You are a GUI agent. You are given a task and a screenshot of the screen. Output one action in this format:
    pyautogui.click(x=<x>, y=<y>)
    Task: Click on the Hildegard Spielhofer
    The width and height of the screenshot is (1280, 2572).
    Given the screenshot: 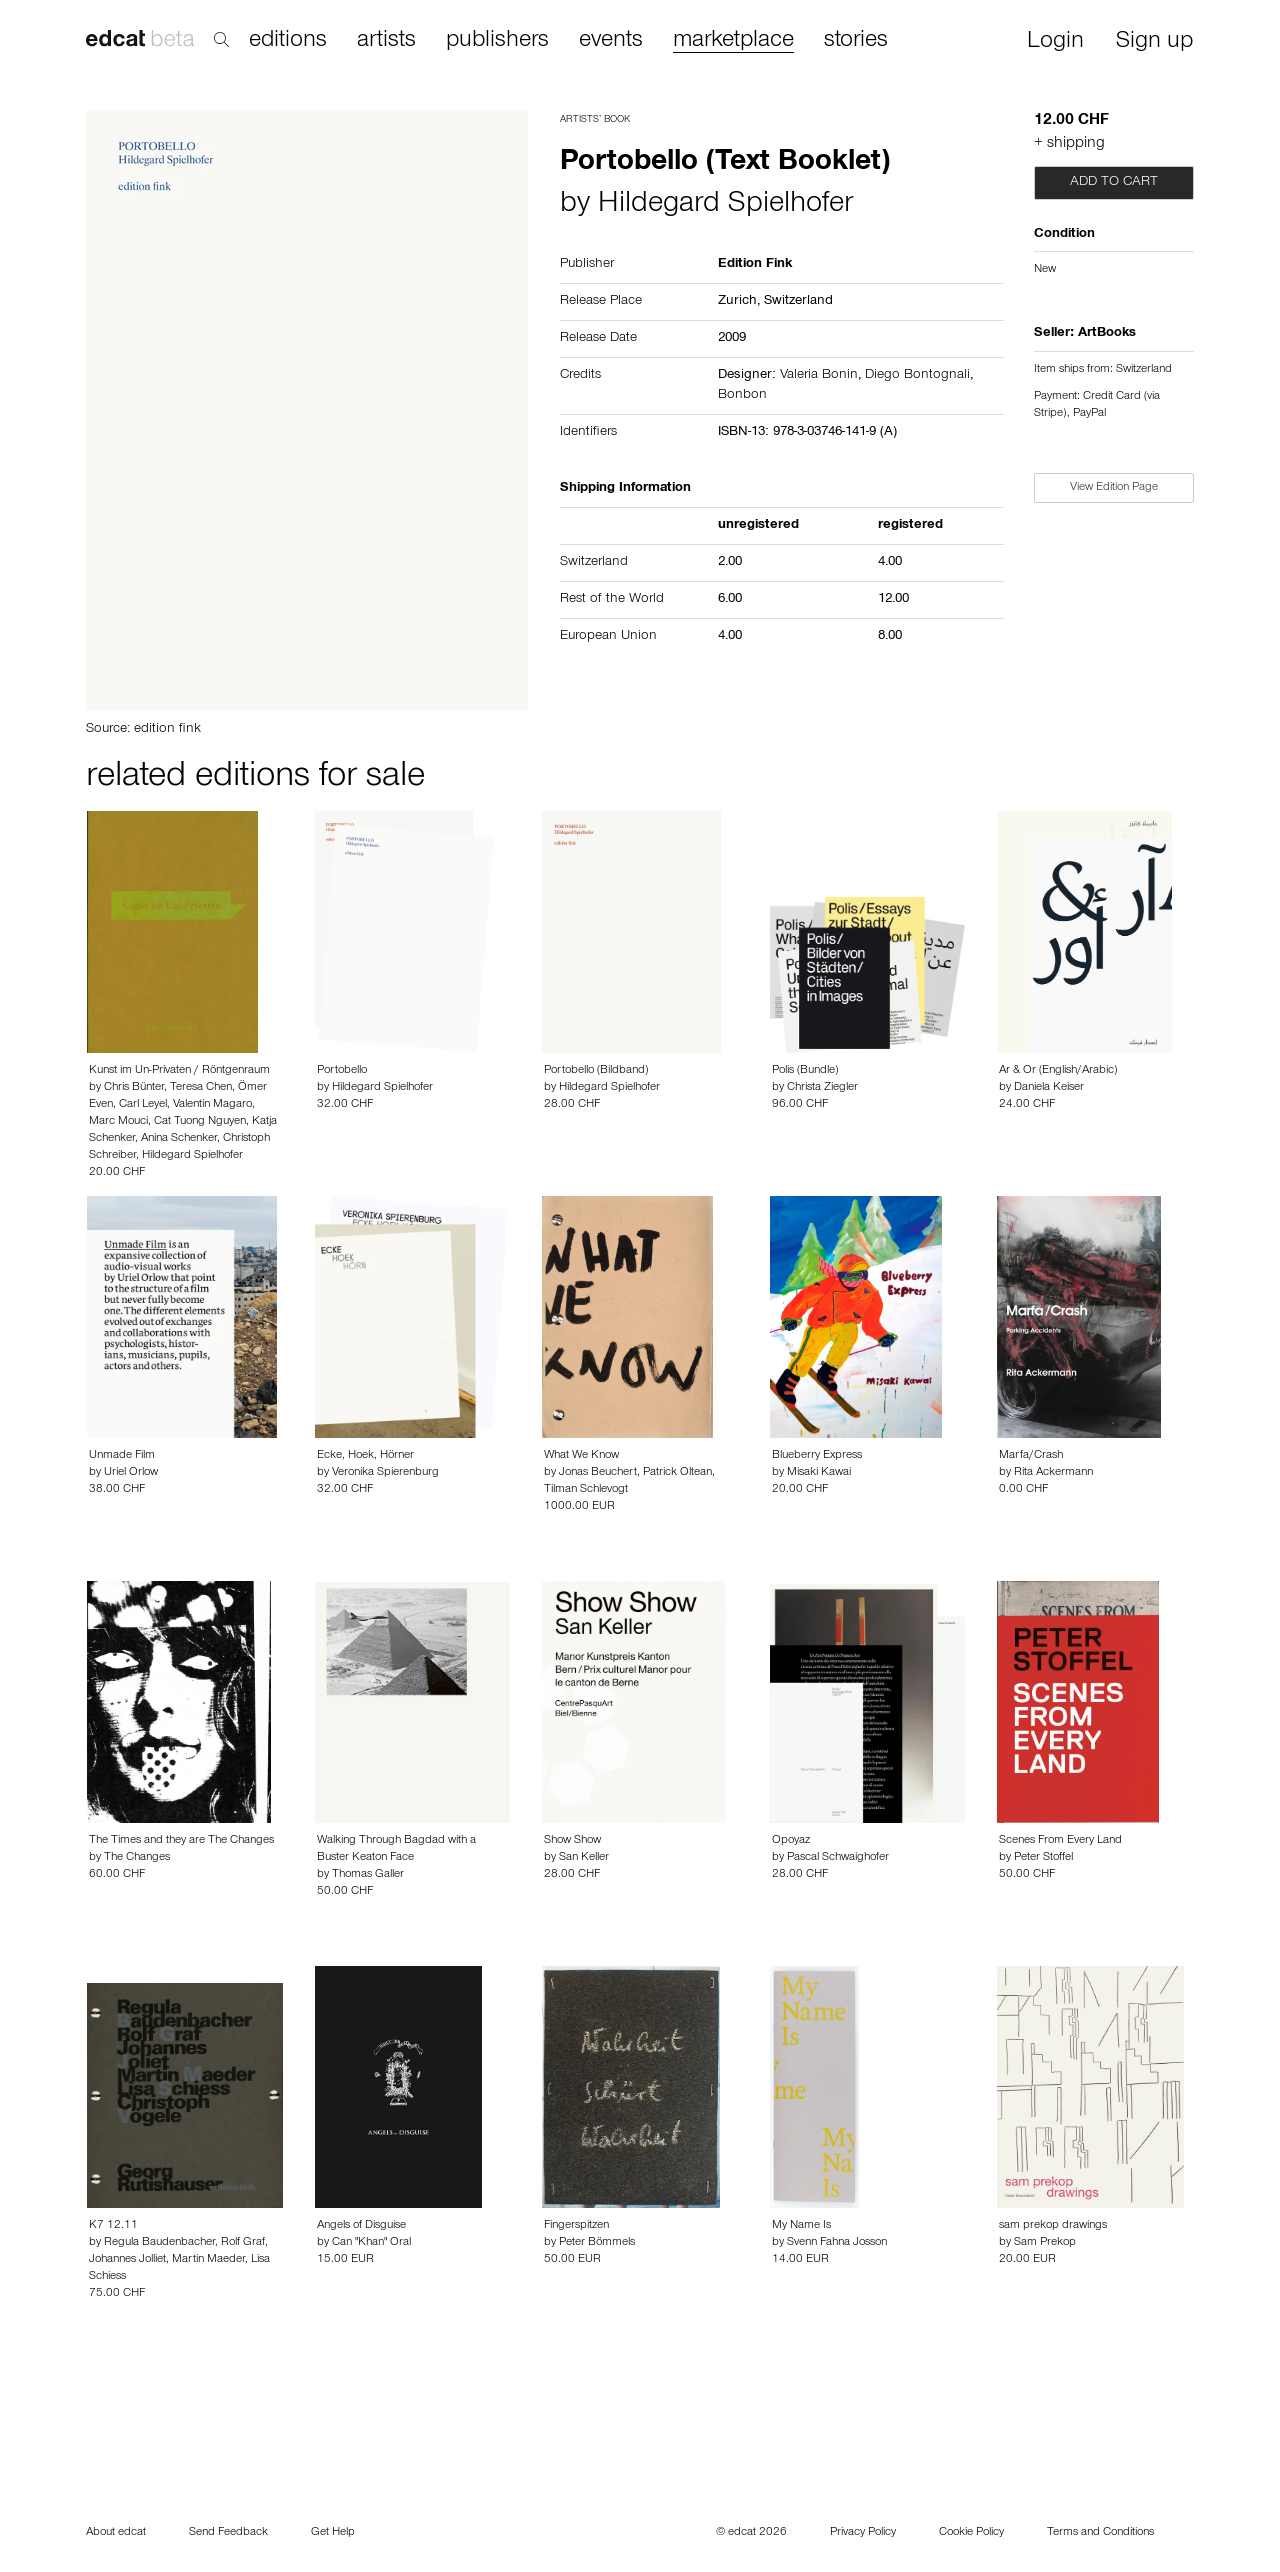 What is the action you would take?
    pyautogui.click(x=725, y=206)
    